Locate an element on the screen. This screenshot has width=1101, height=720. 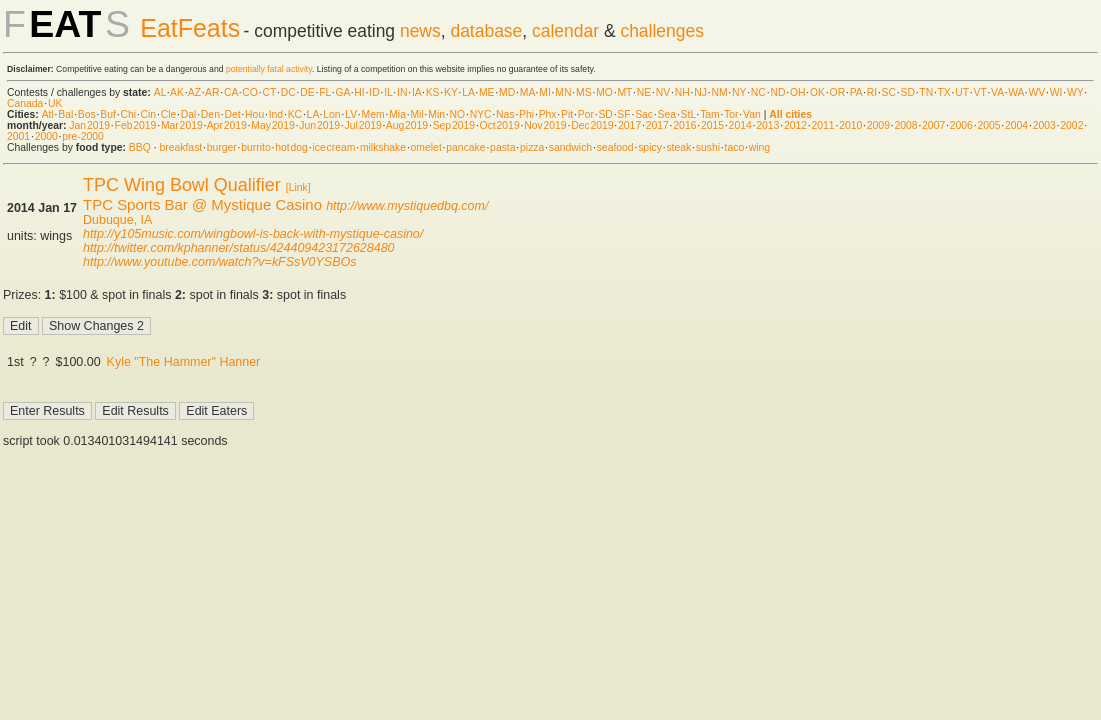
SD is located at coordinates (908, 92).